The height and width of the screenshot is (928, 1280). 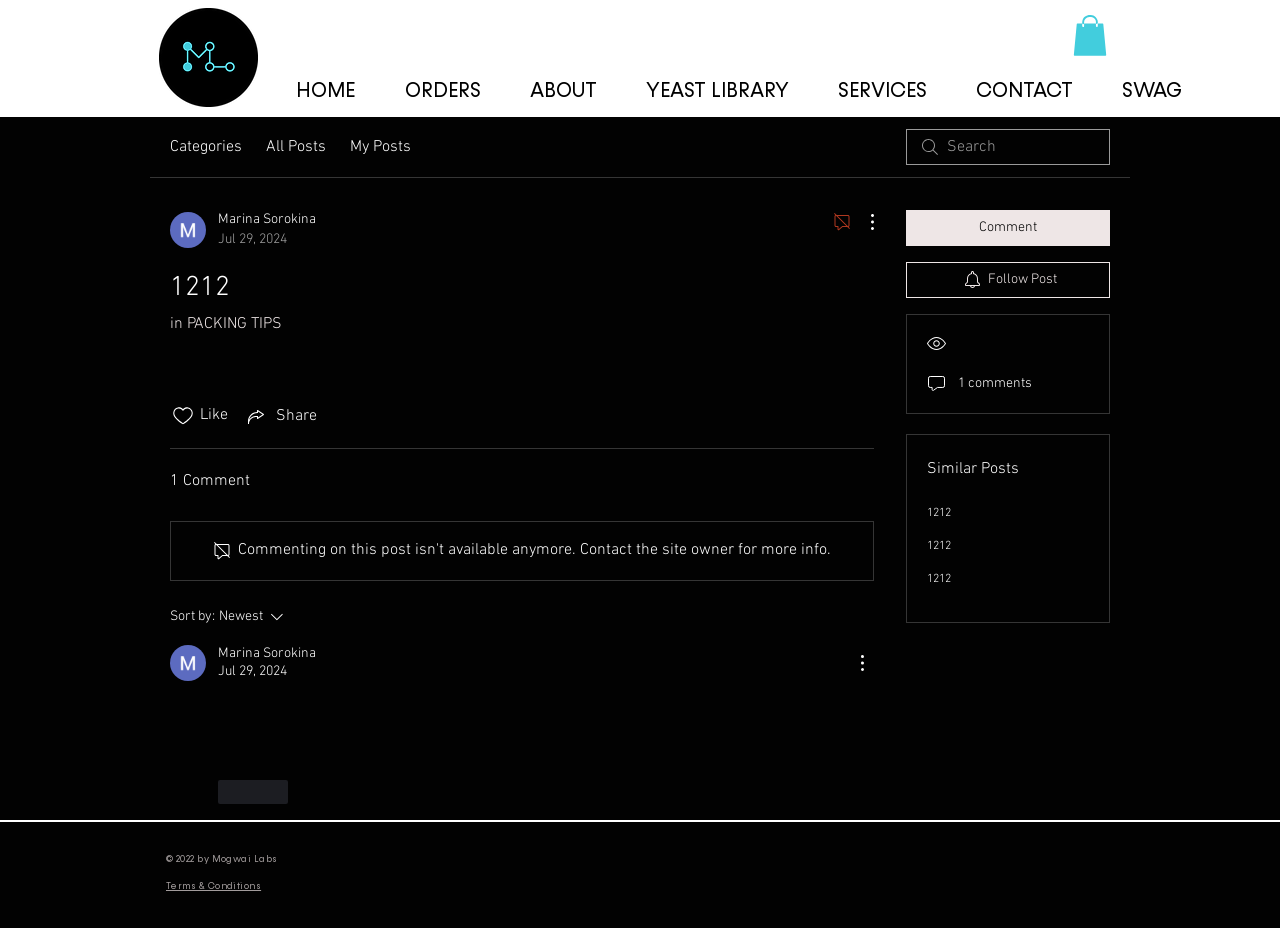 What do you see at coordinates (280, 416) in the screenshot?
I see `[Share via link]` at bounding box center [280, 416].